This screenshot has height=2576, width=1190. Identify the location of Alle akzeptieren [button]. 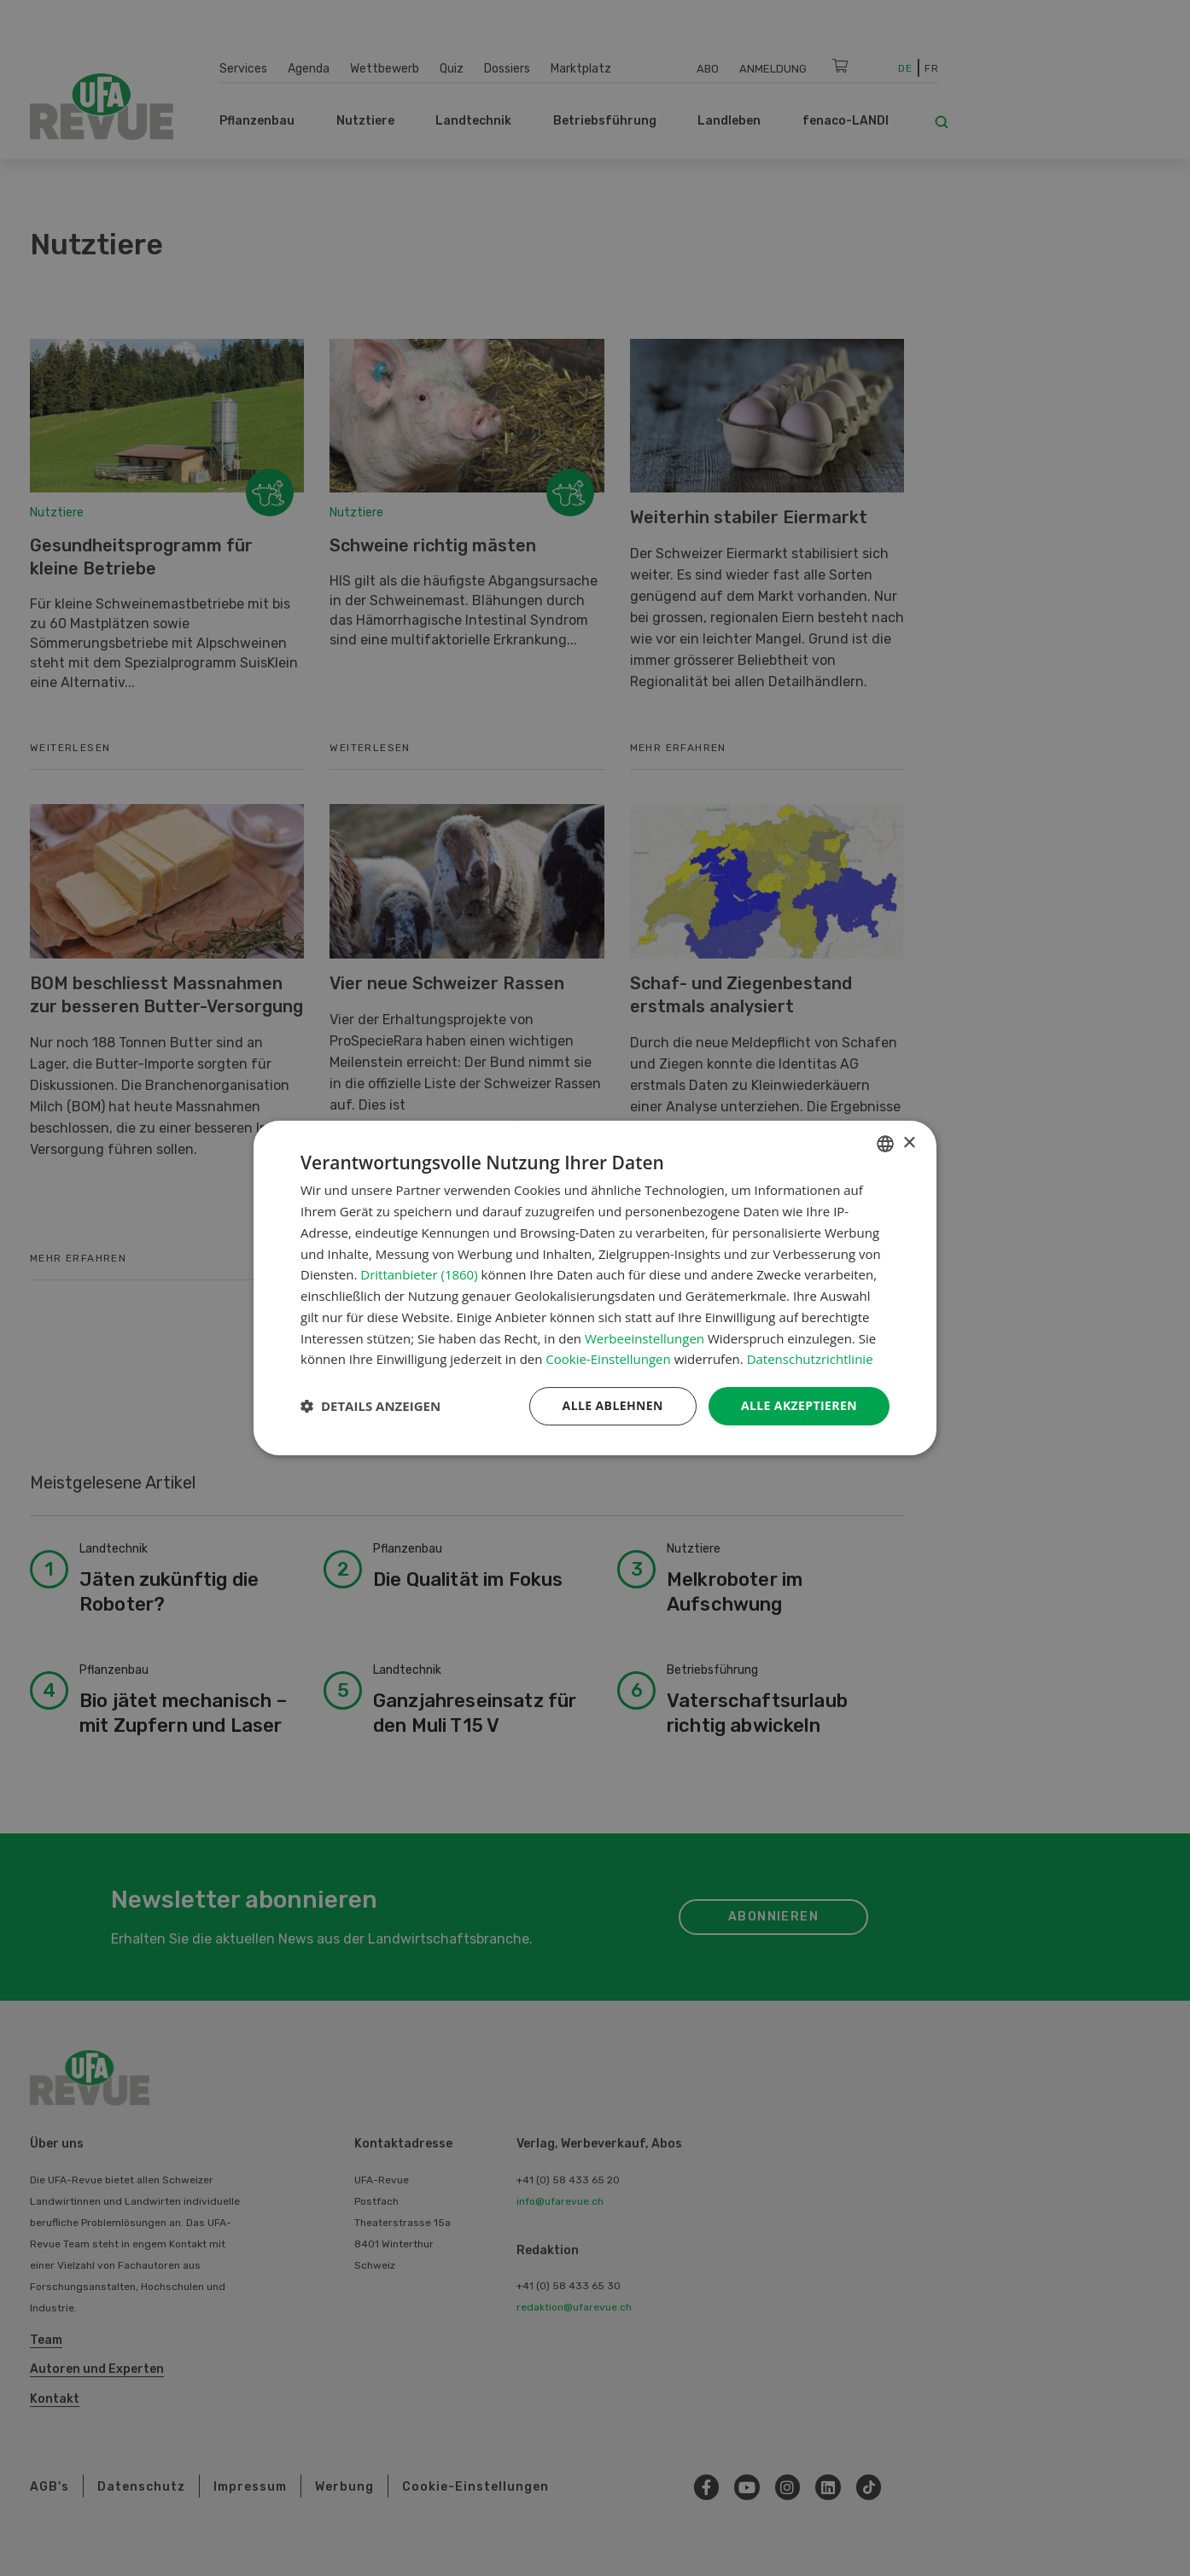
(799, 1405).